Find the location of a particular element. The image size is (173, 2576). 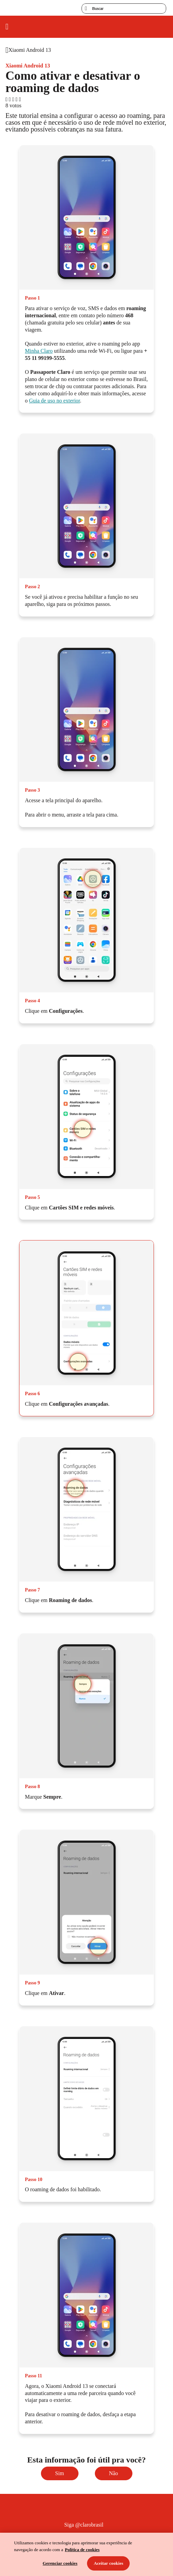

[searchLabel] is located at coordinates (124, 8).